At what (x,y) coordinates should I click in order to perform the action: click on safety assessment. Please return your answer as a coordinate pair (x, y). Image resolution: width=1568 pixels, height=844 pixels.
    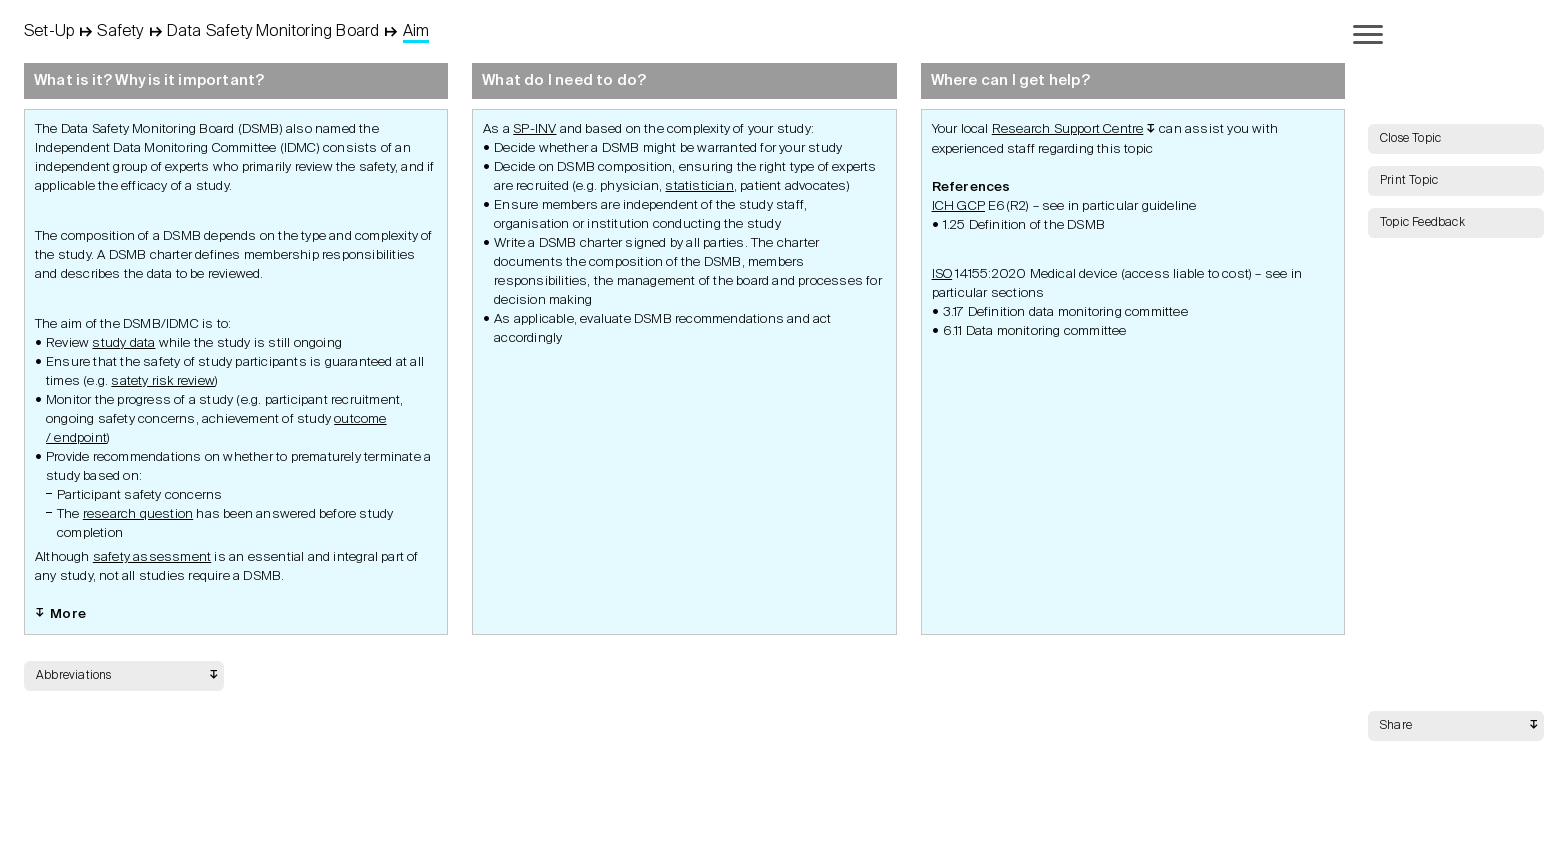
    Looking at the image, I should click on (152, 557).